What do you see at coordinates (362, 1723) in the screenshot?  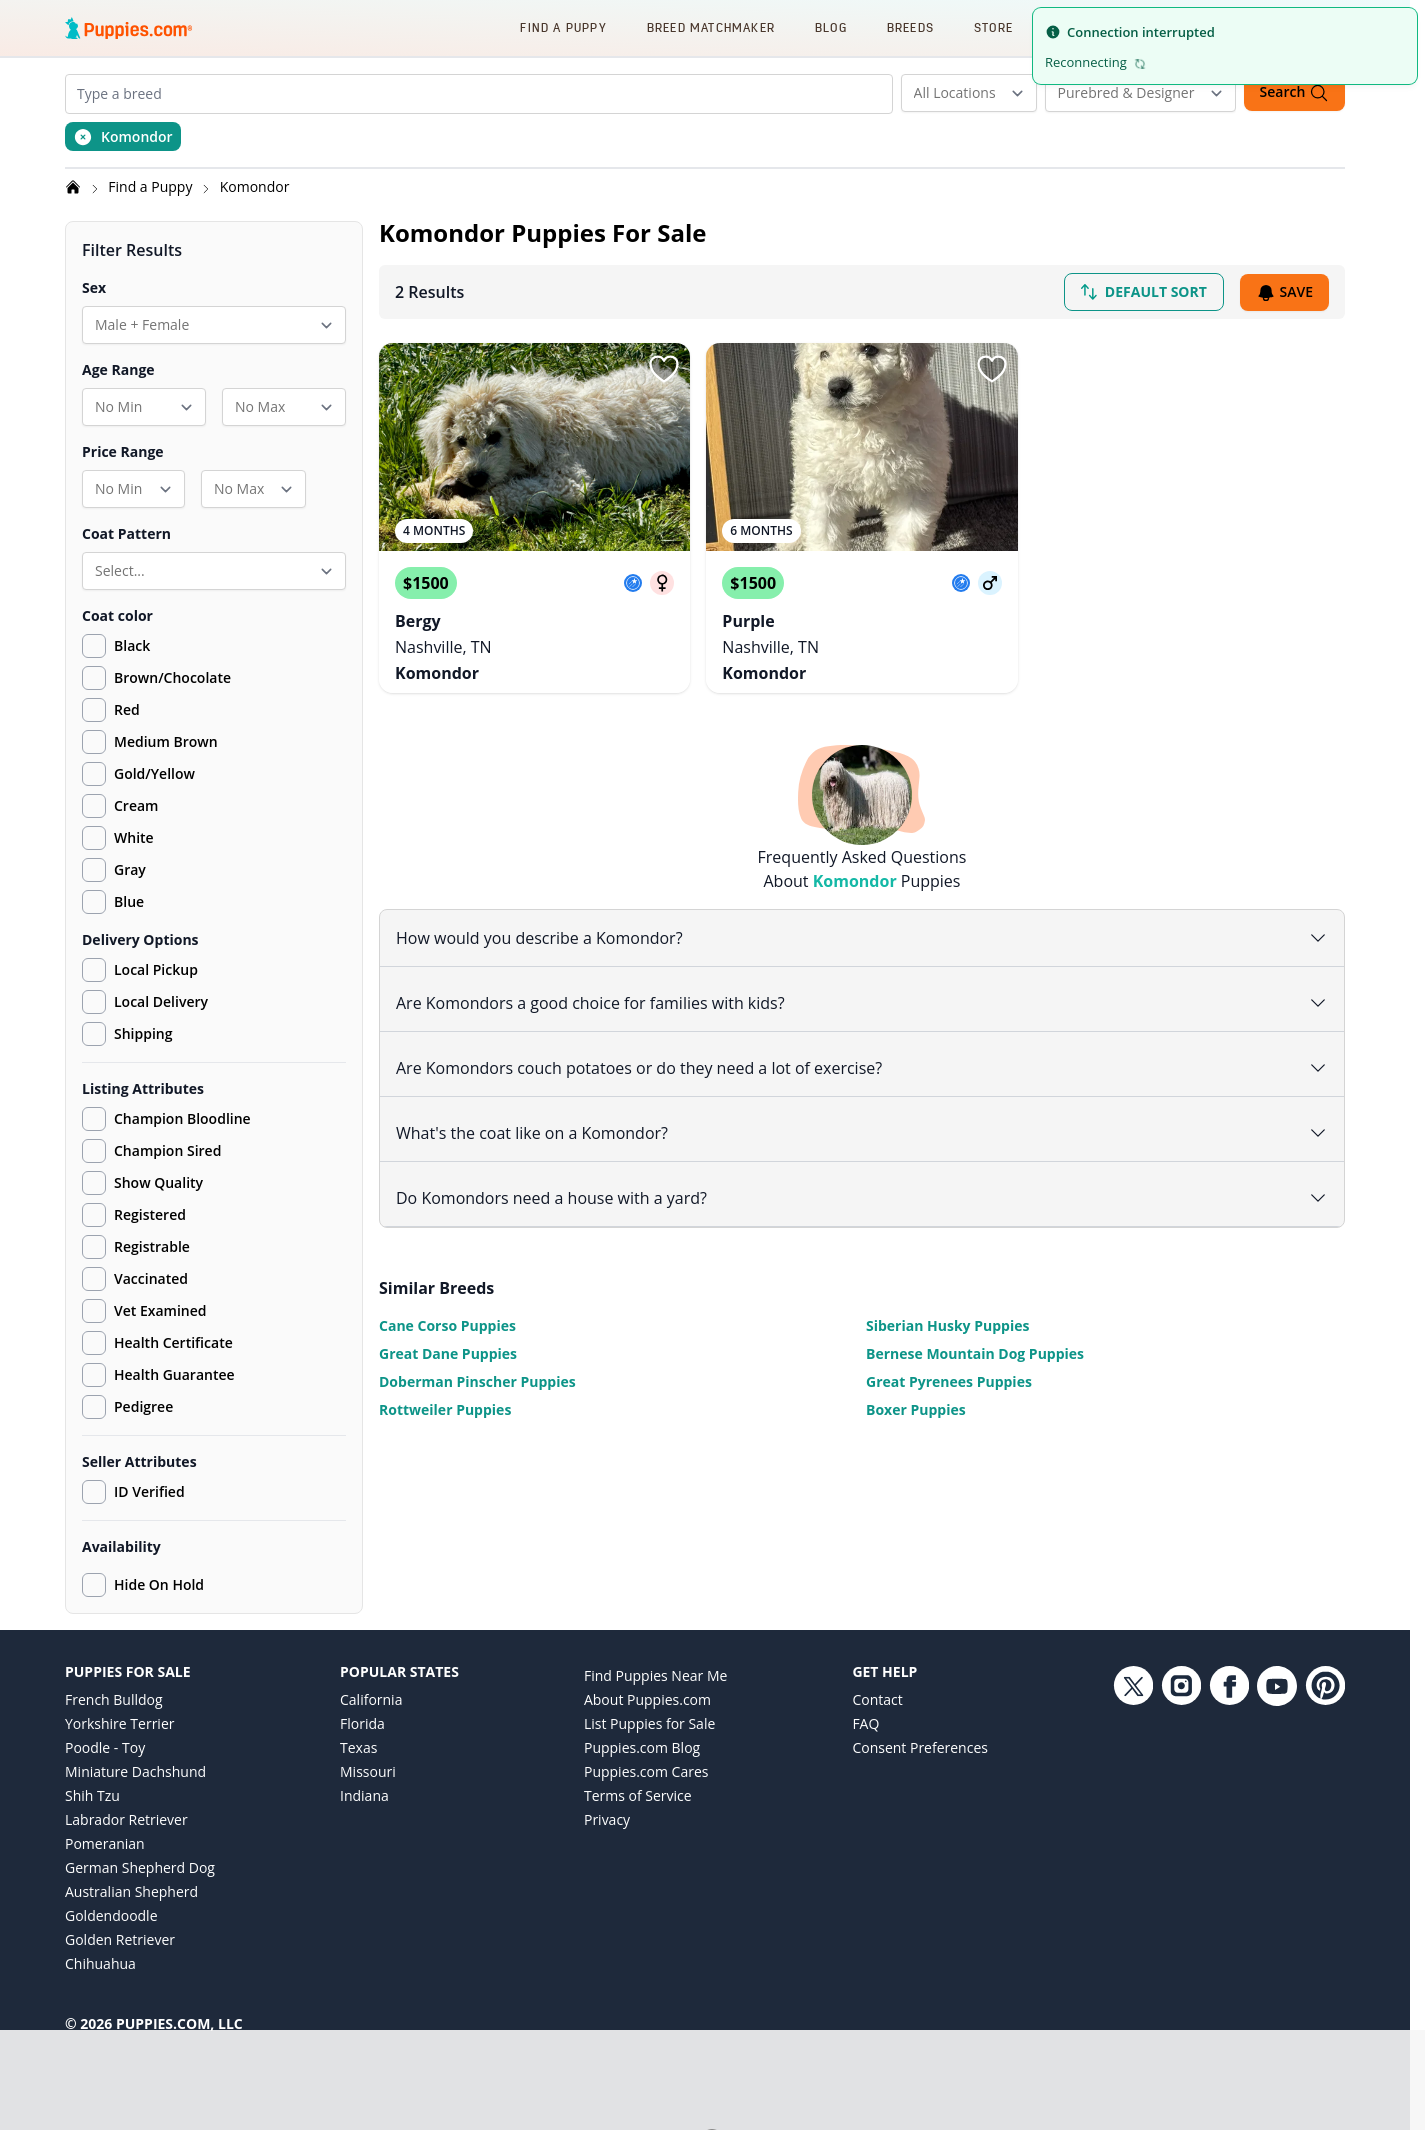 I see `Florida` at bounding box center [362, 1723].